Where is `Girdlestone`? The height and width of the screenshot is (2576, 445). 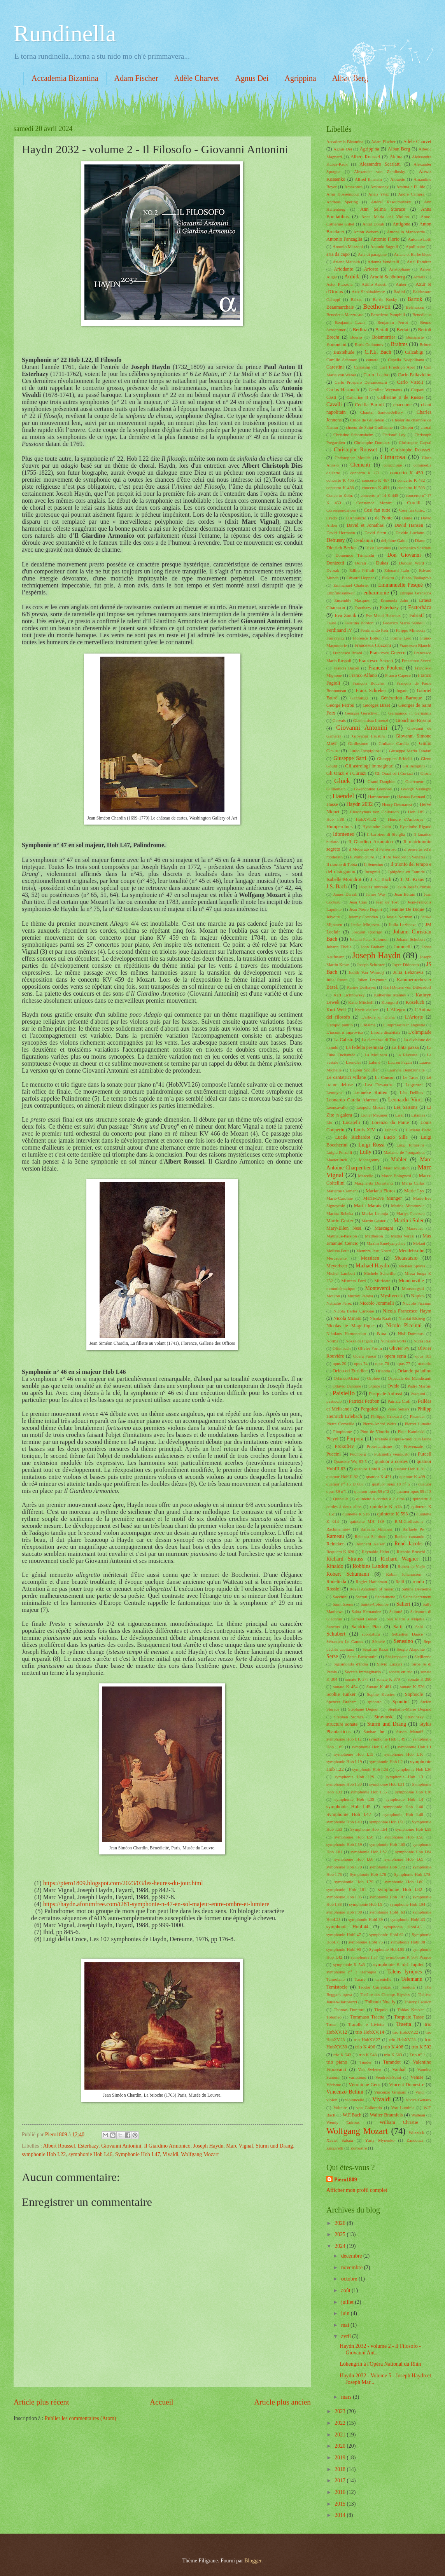
Girdlestone is located at coordinates (358, 743).